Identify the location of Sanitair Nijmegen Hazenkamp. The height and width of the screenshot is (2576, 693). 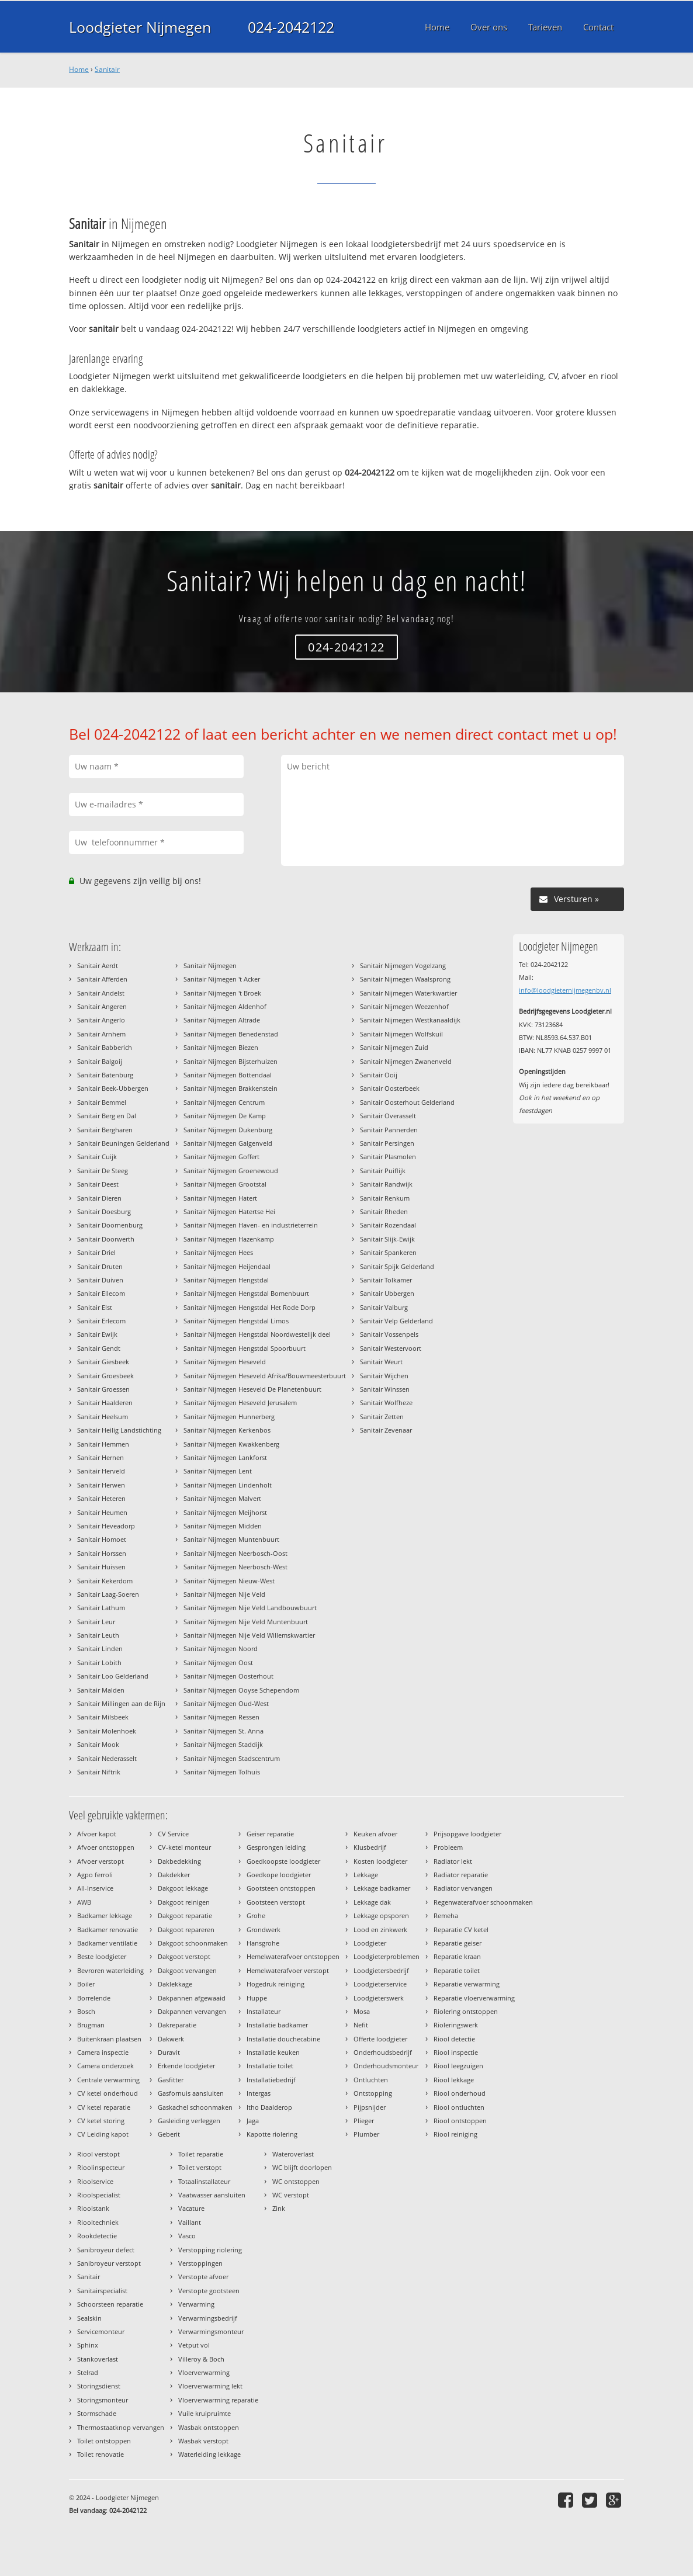
(228, 1239).